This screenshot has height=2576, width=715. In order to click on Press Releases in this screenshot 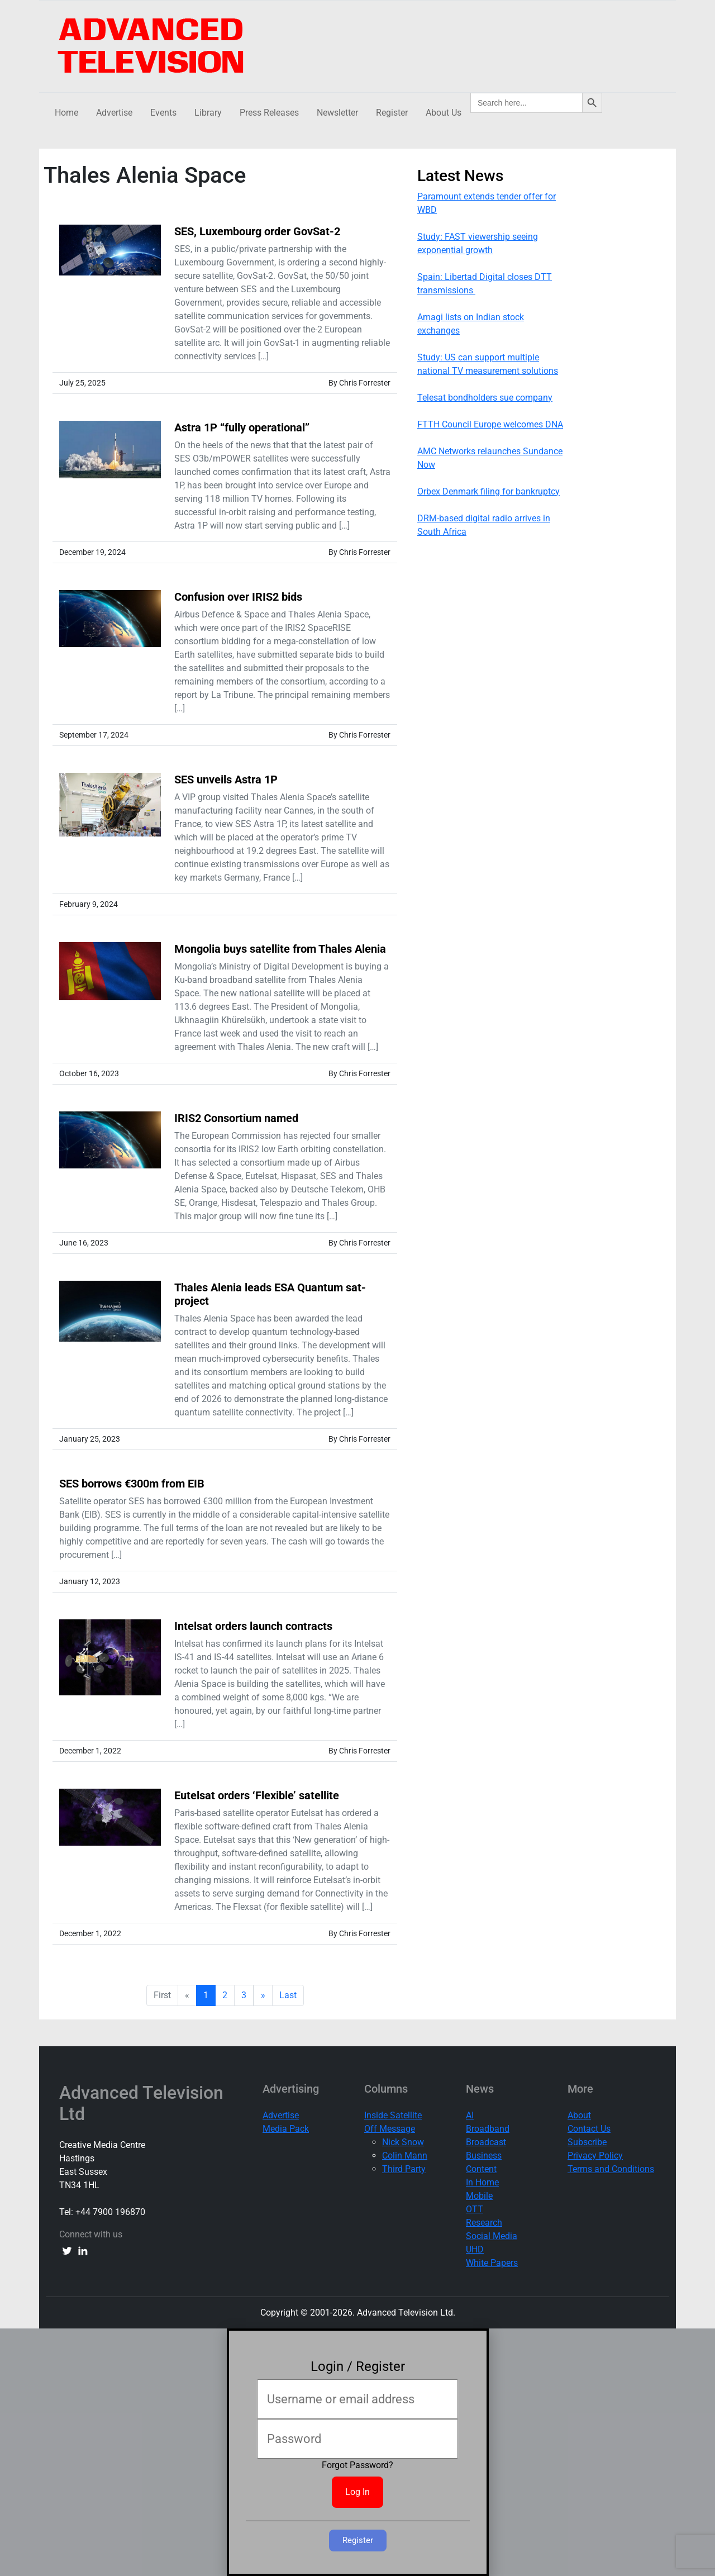, I will do `click(269, 112)`.